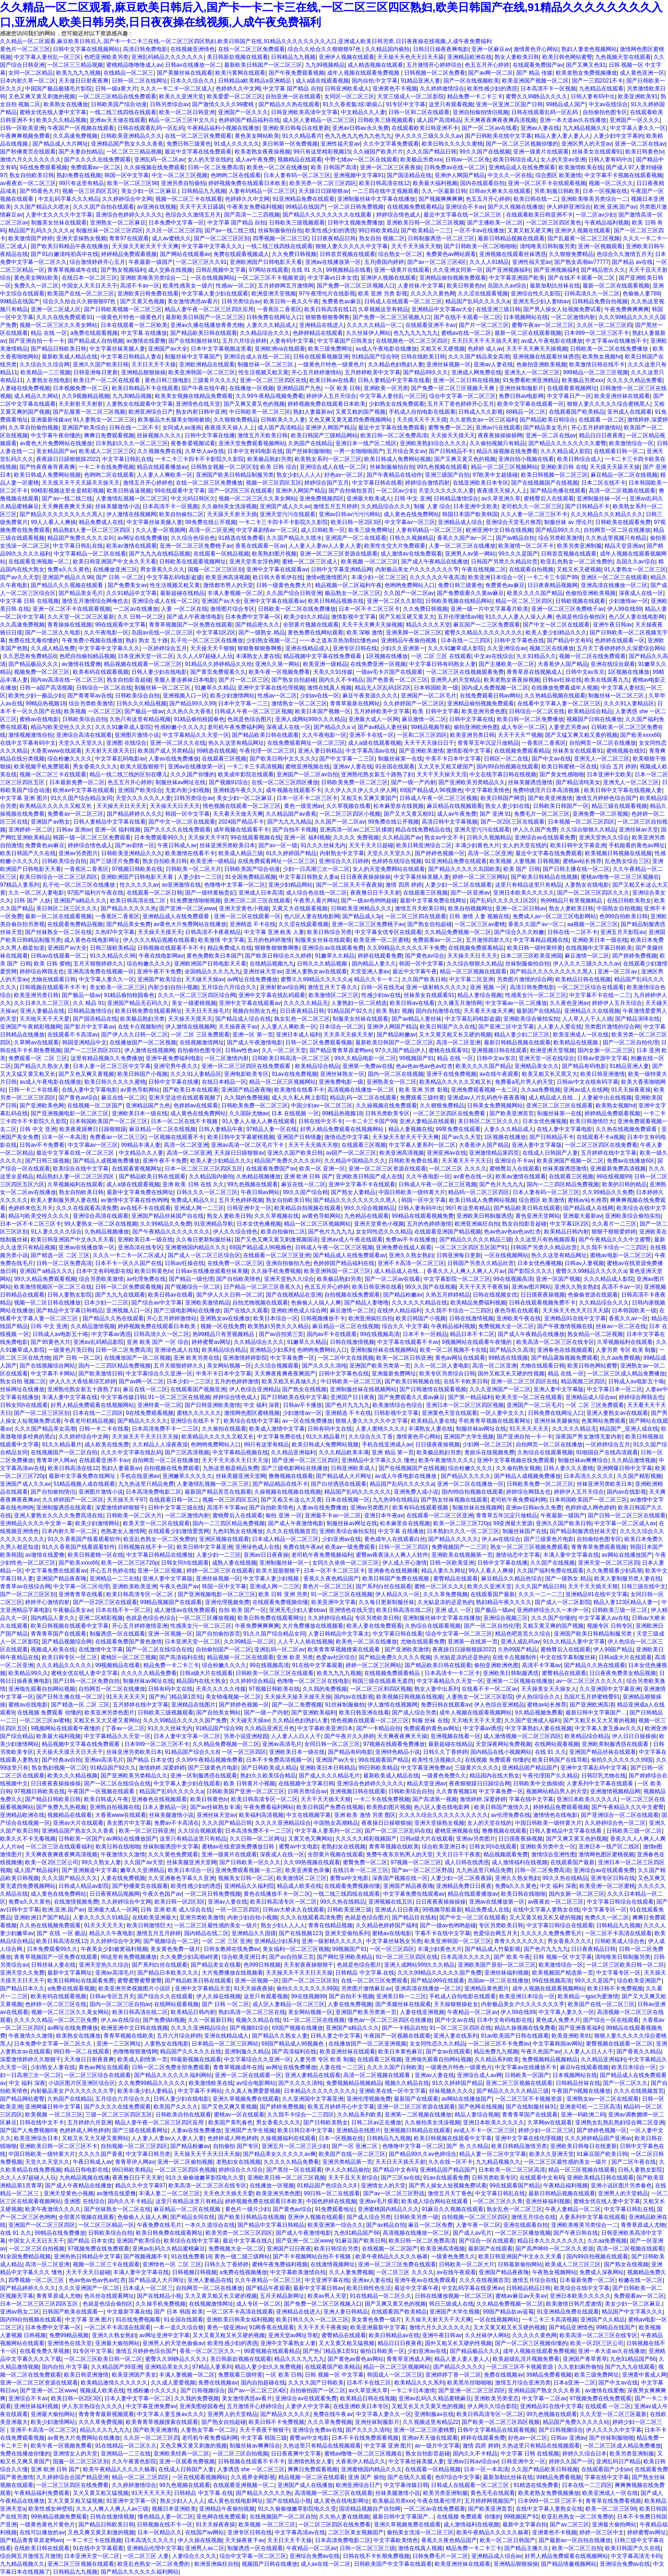 Image resolution: width=668 pixels, height=2576 pixels. I want to click on 成人区人妻精品一区二区三区, so click(319, 120).